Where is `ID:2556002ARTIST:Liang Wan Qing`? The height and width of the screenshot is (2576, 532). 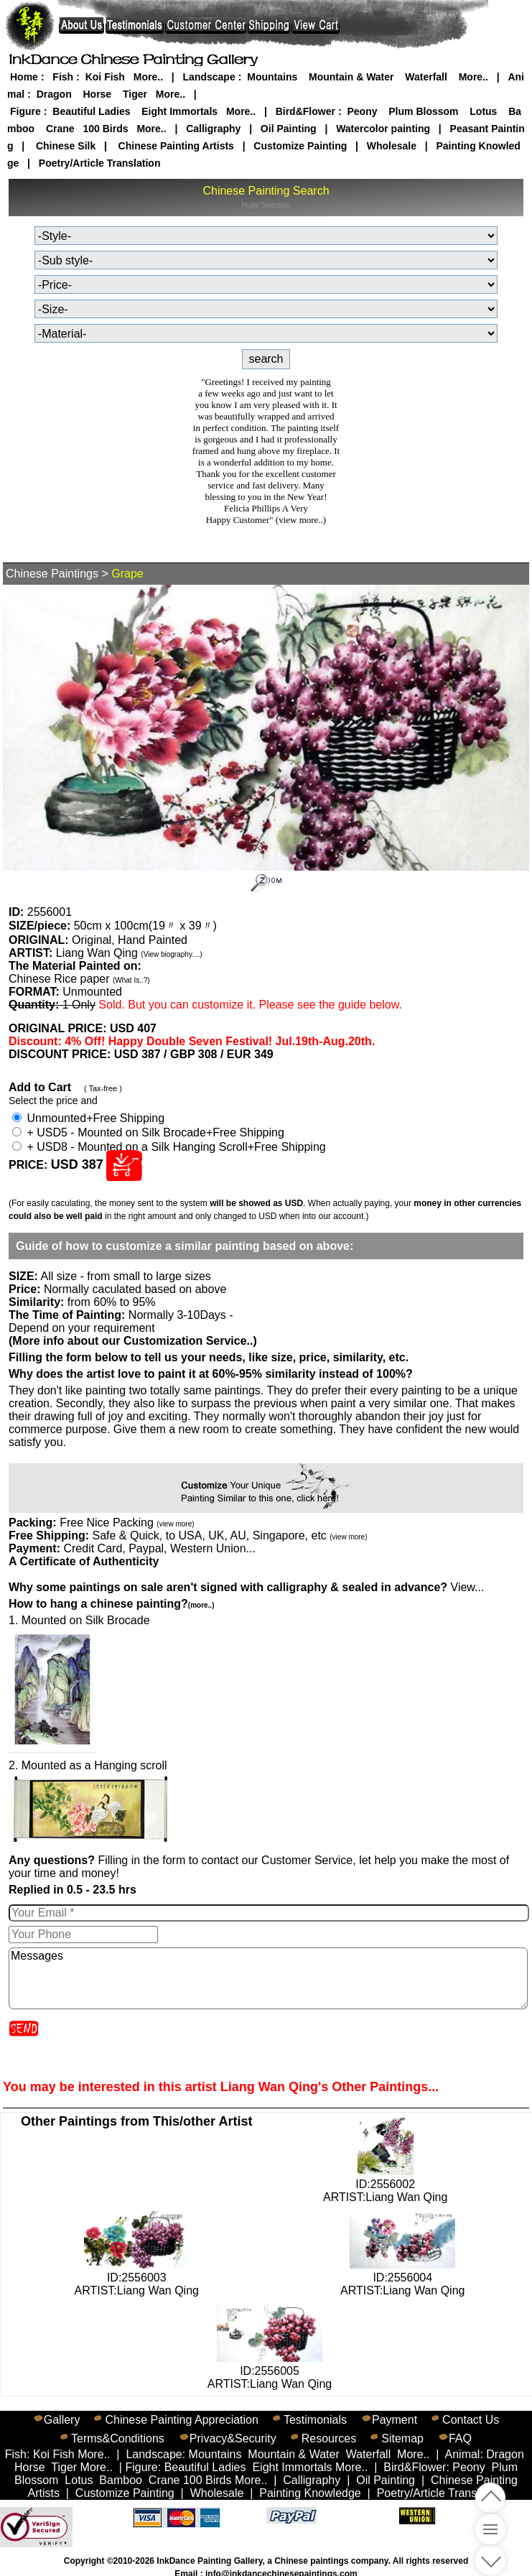
ID:2556002ARTIST:Liang Wan Qing is located at coordinates (385, 2184).